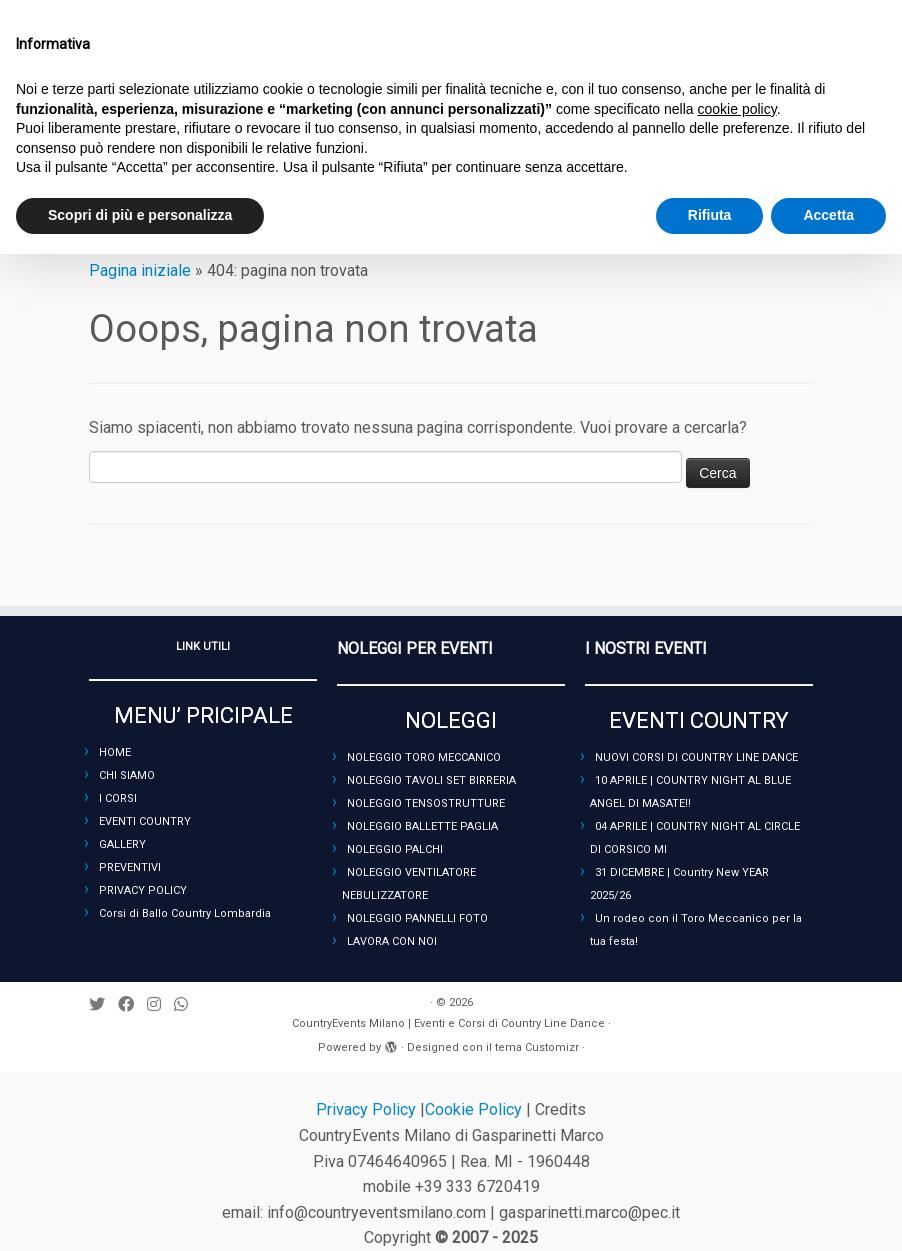  What do you see at coordinates (828, 215) in the screenshot?
I see `Accetta [button]` at bounding box center [828, 215].